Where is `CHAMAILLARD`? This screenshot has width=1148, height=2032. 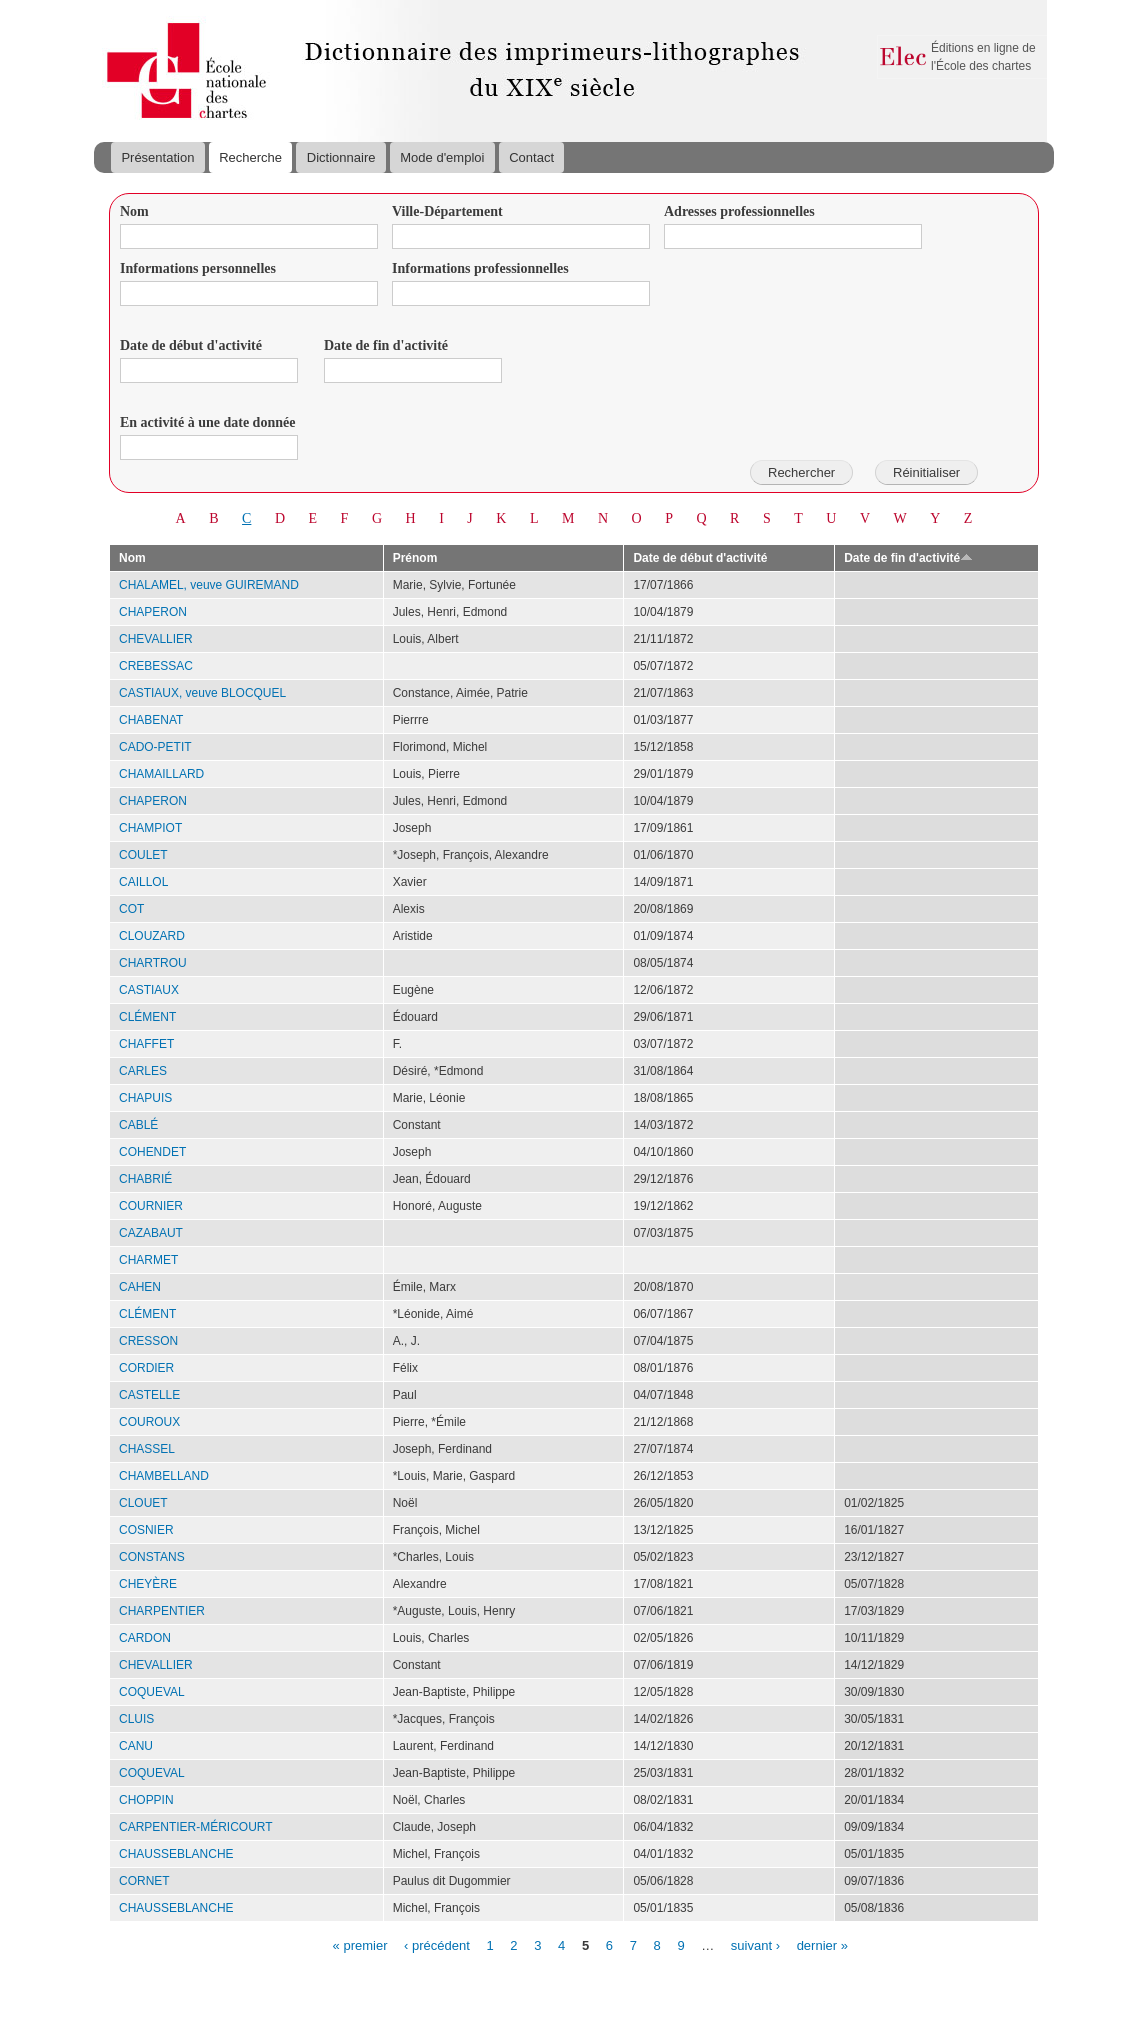 CHAMAILLARD is located at coordinates (161, 774).